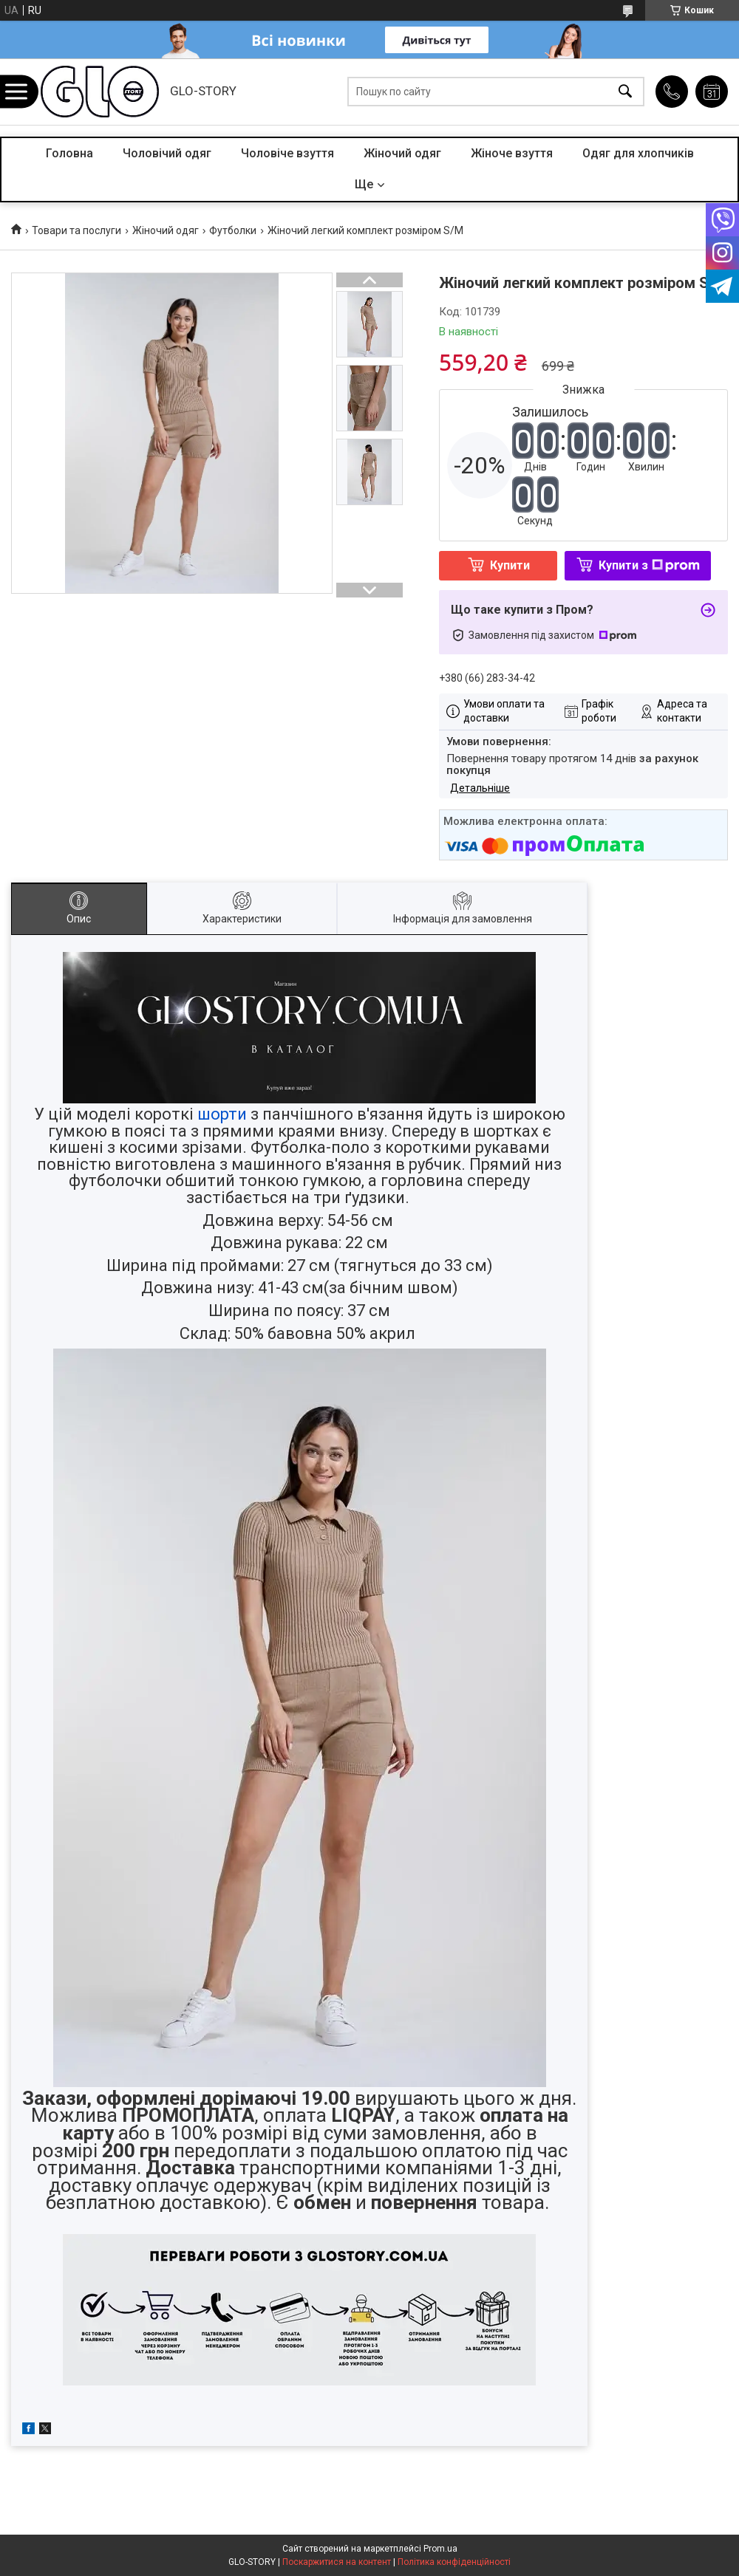  Describe the element at coordinates (512, 153) in the screenshot. I see `Жіноче взуття` at that location.